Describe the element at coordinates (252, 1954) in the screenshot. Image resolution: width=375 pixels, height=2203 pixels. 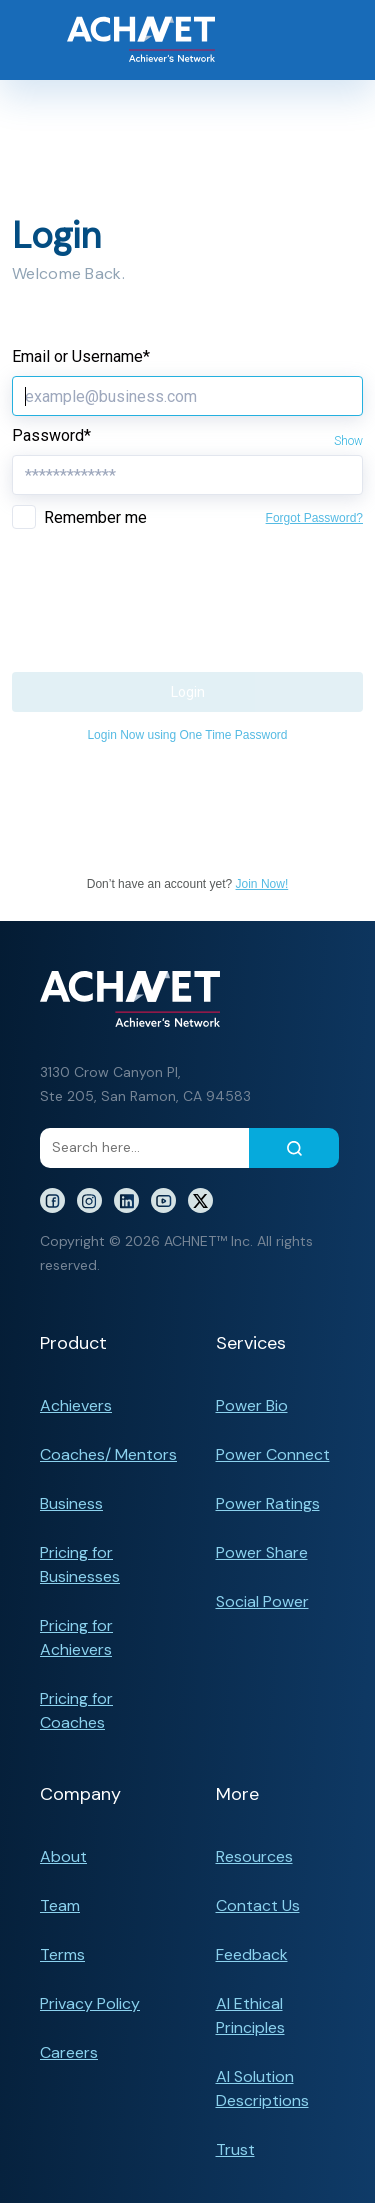
I see `Feedback` at that location.